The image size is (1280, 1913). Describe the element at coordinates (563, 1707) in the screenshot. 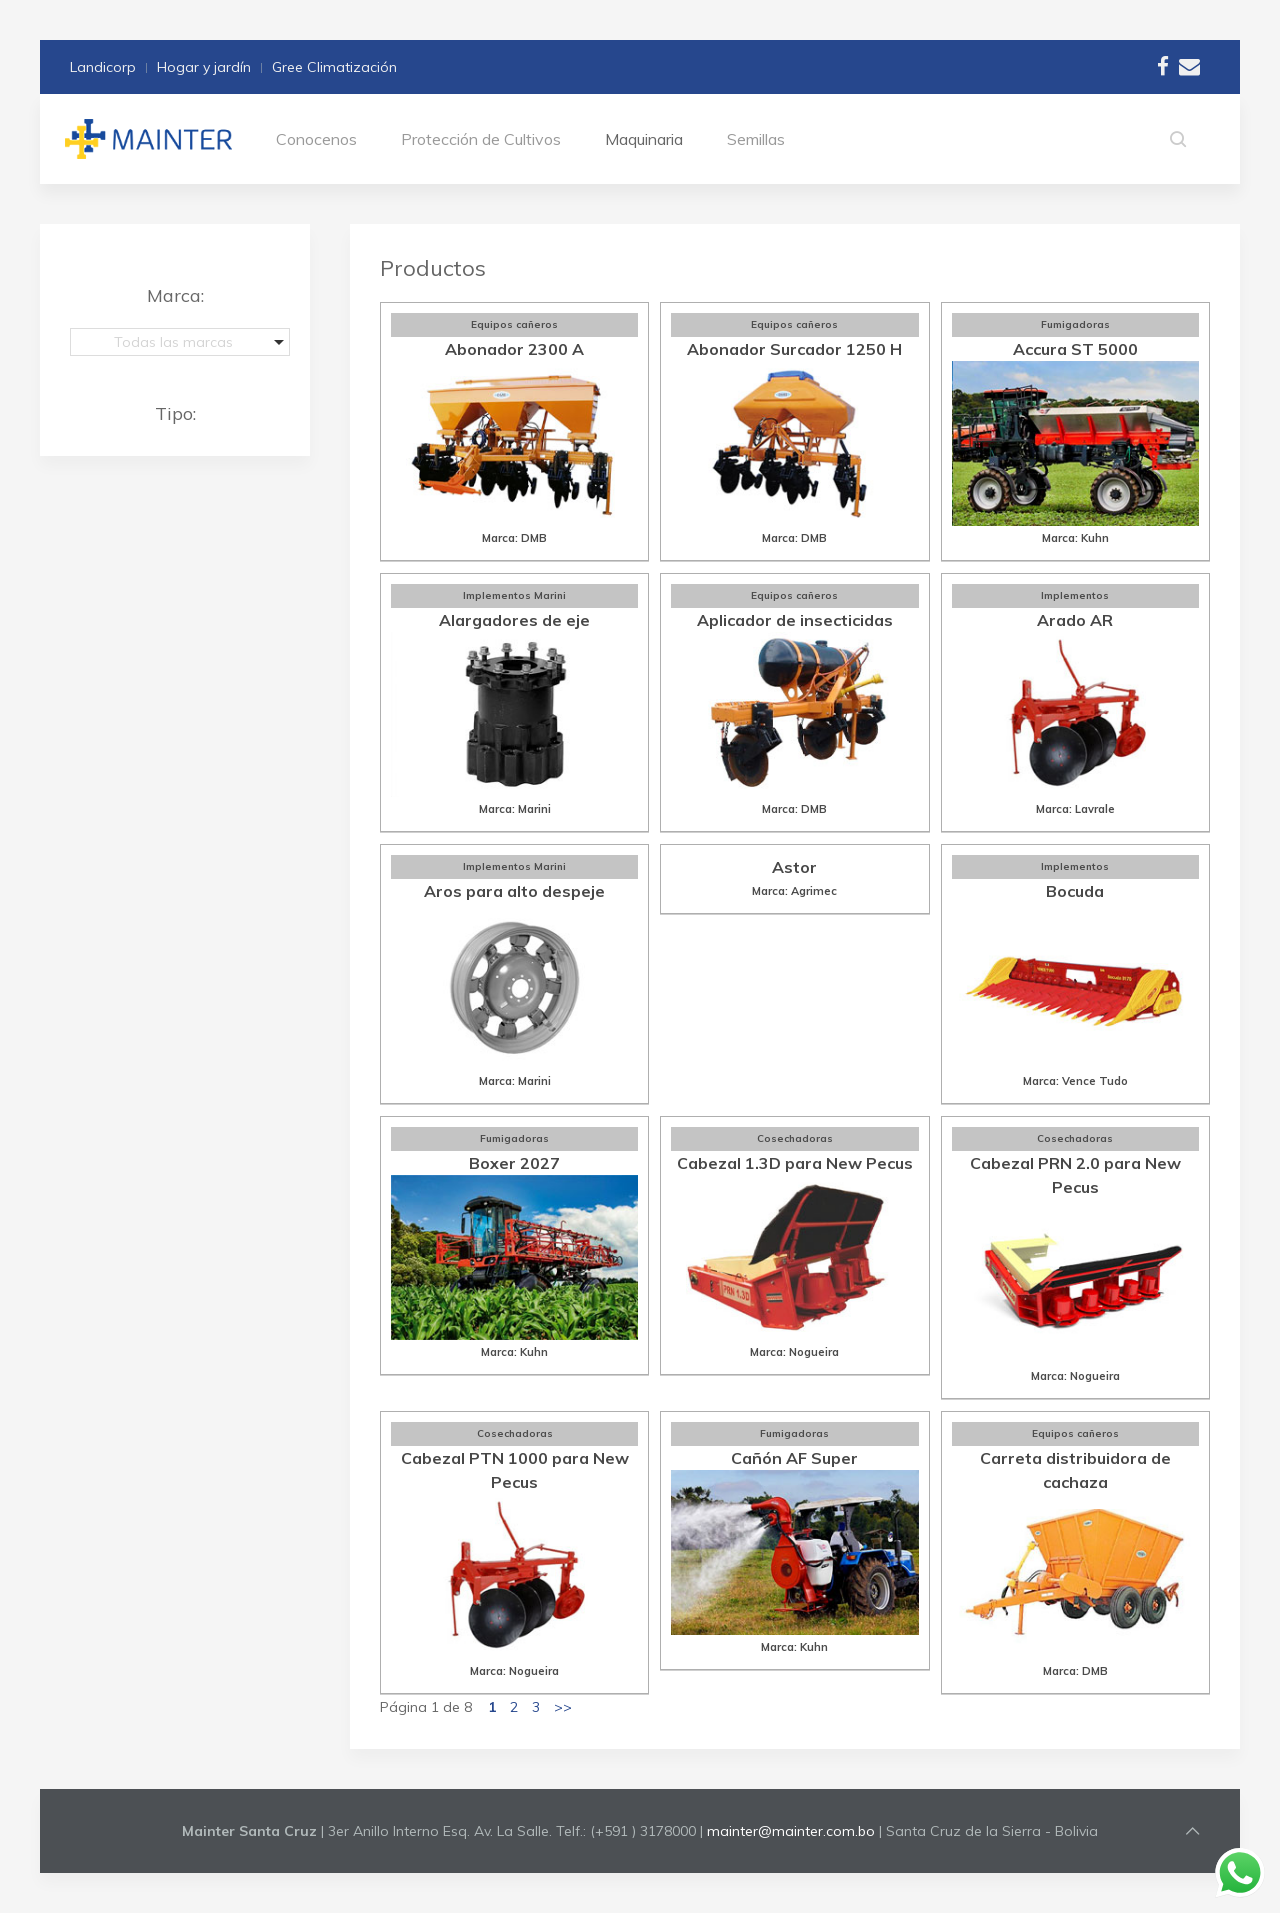

I see `>>` at that location.